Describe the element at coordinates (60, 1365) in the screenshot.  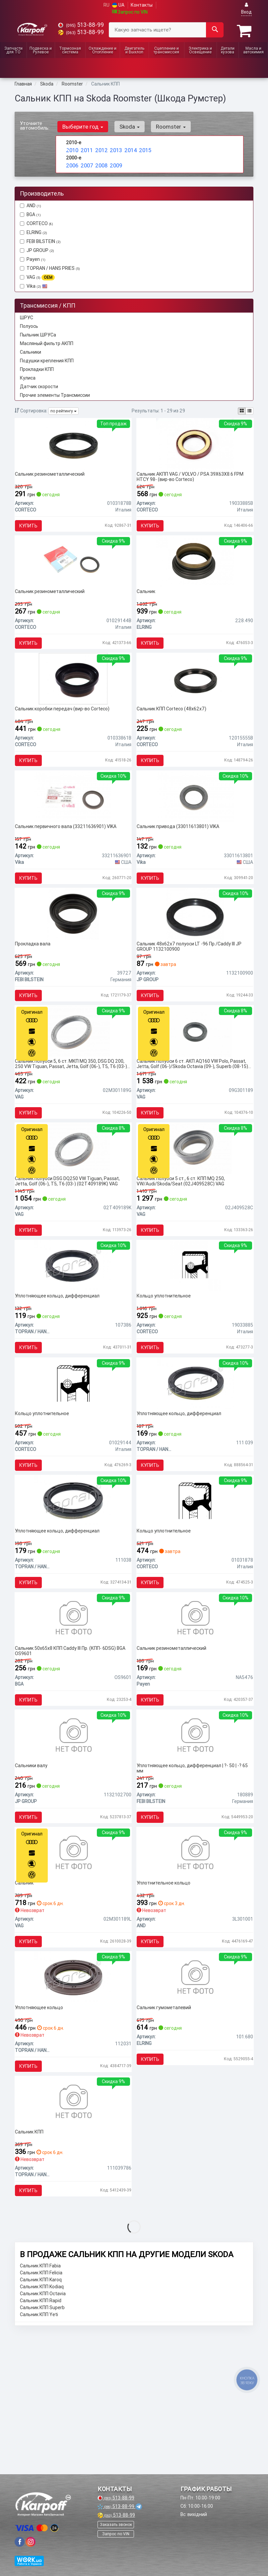
I see `Уплотняющее кольцо, дифференциал` at that location.